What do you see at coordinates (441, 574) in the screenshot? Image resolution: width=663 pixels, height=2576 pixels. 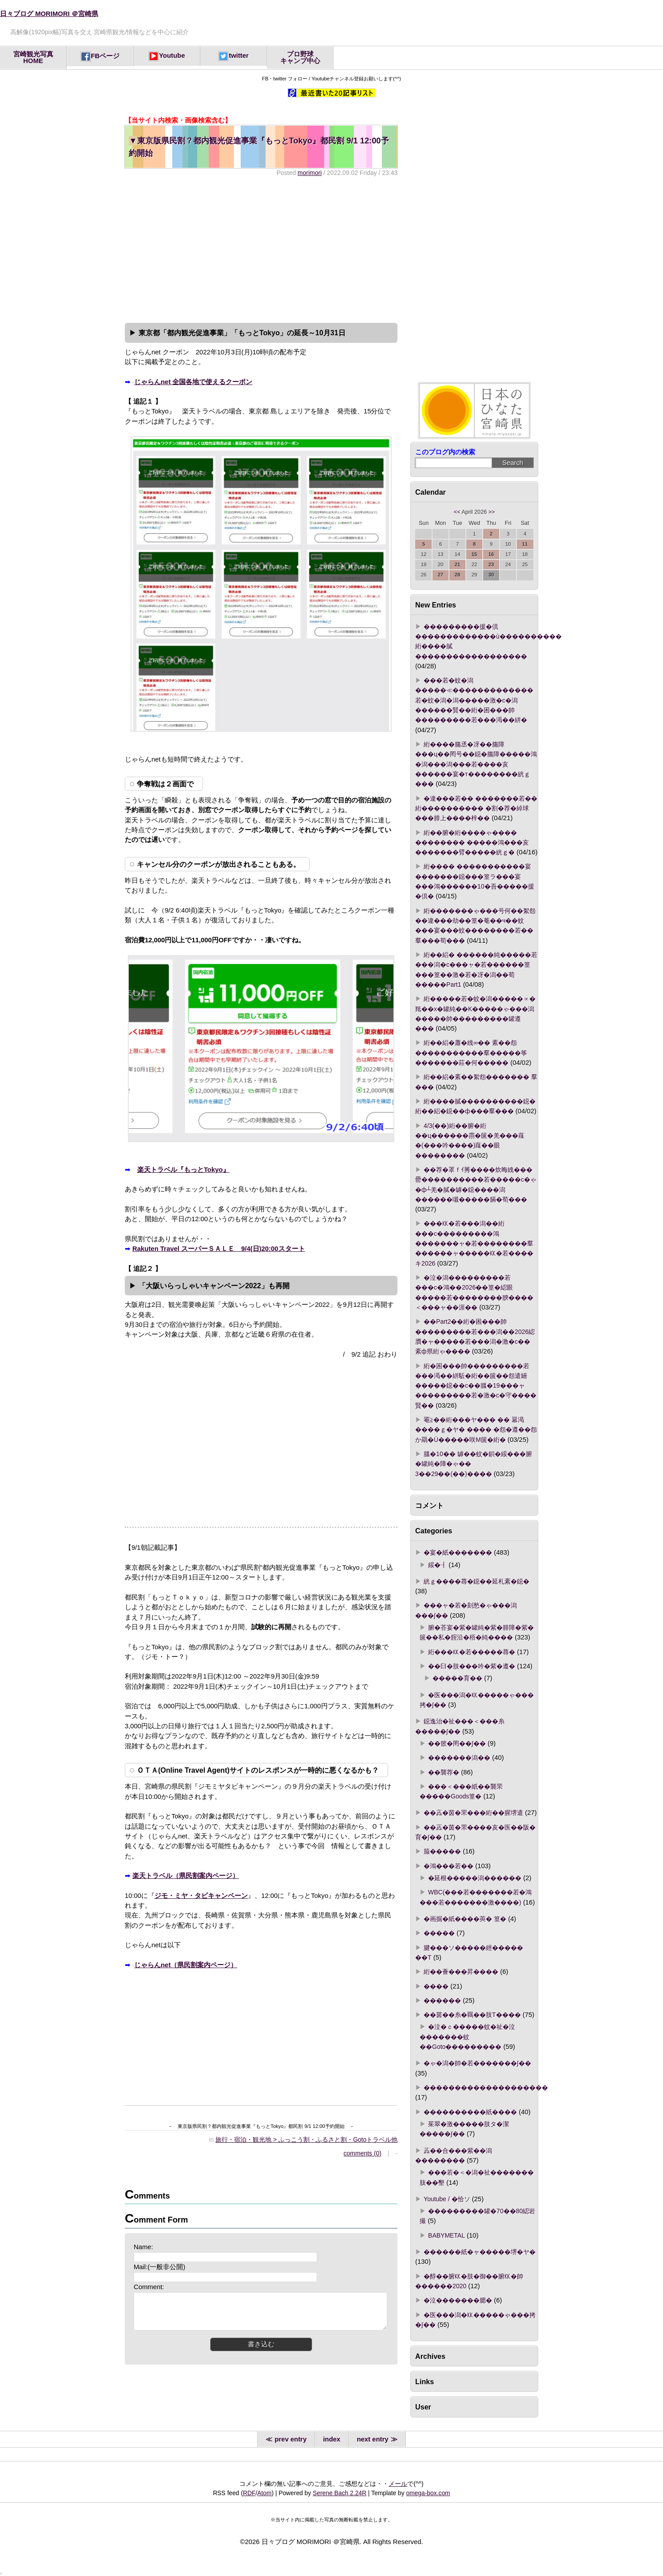 I see `27` at bounding box center [441, 574].